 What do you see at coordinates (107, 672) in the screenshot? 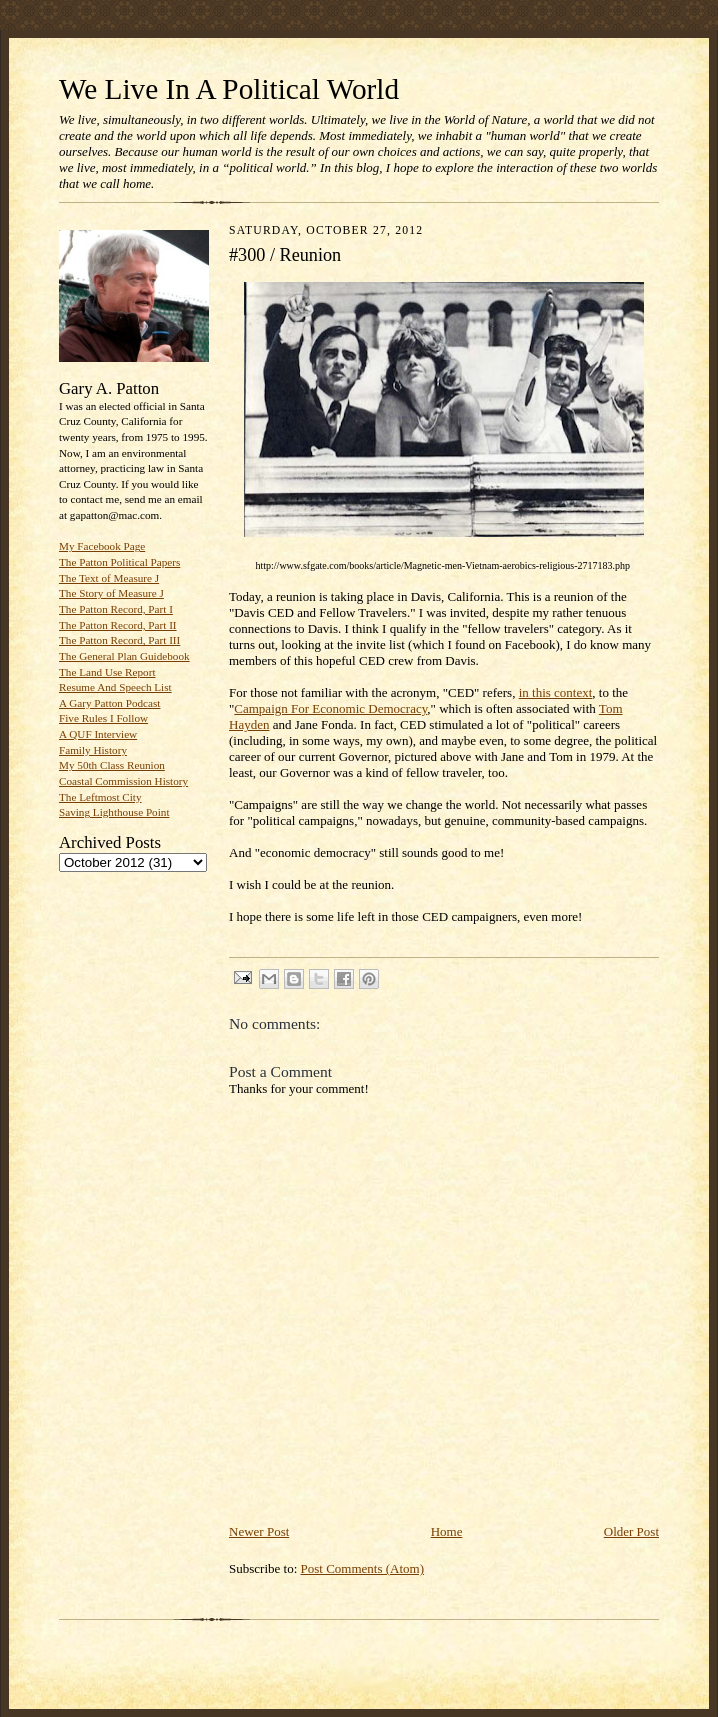
I see `The Land Use Report` at bounding box center [107, 672].